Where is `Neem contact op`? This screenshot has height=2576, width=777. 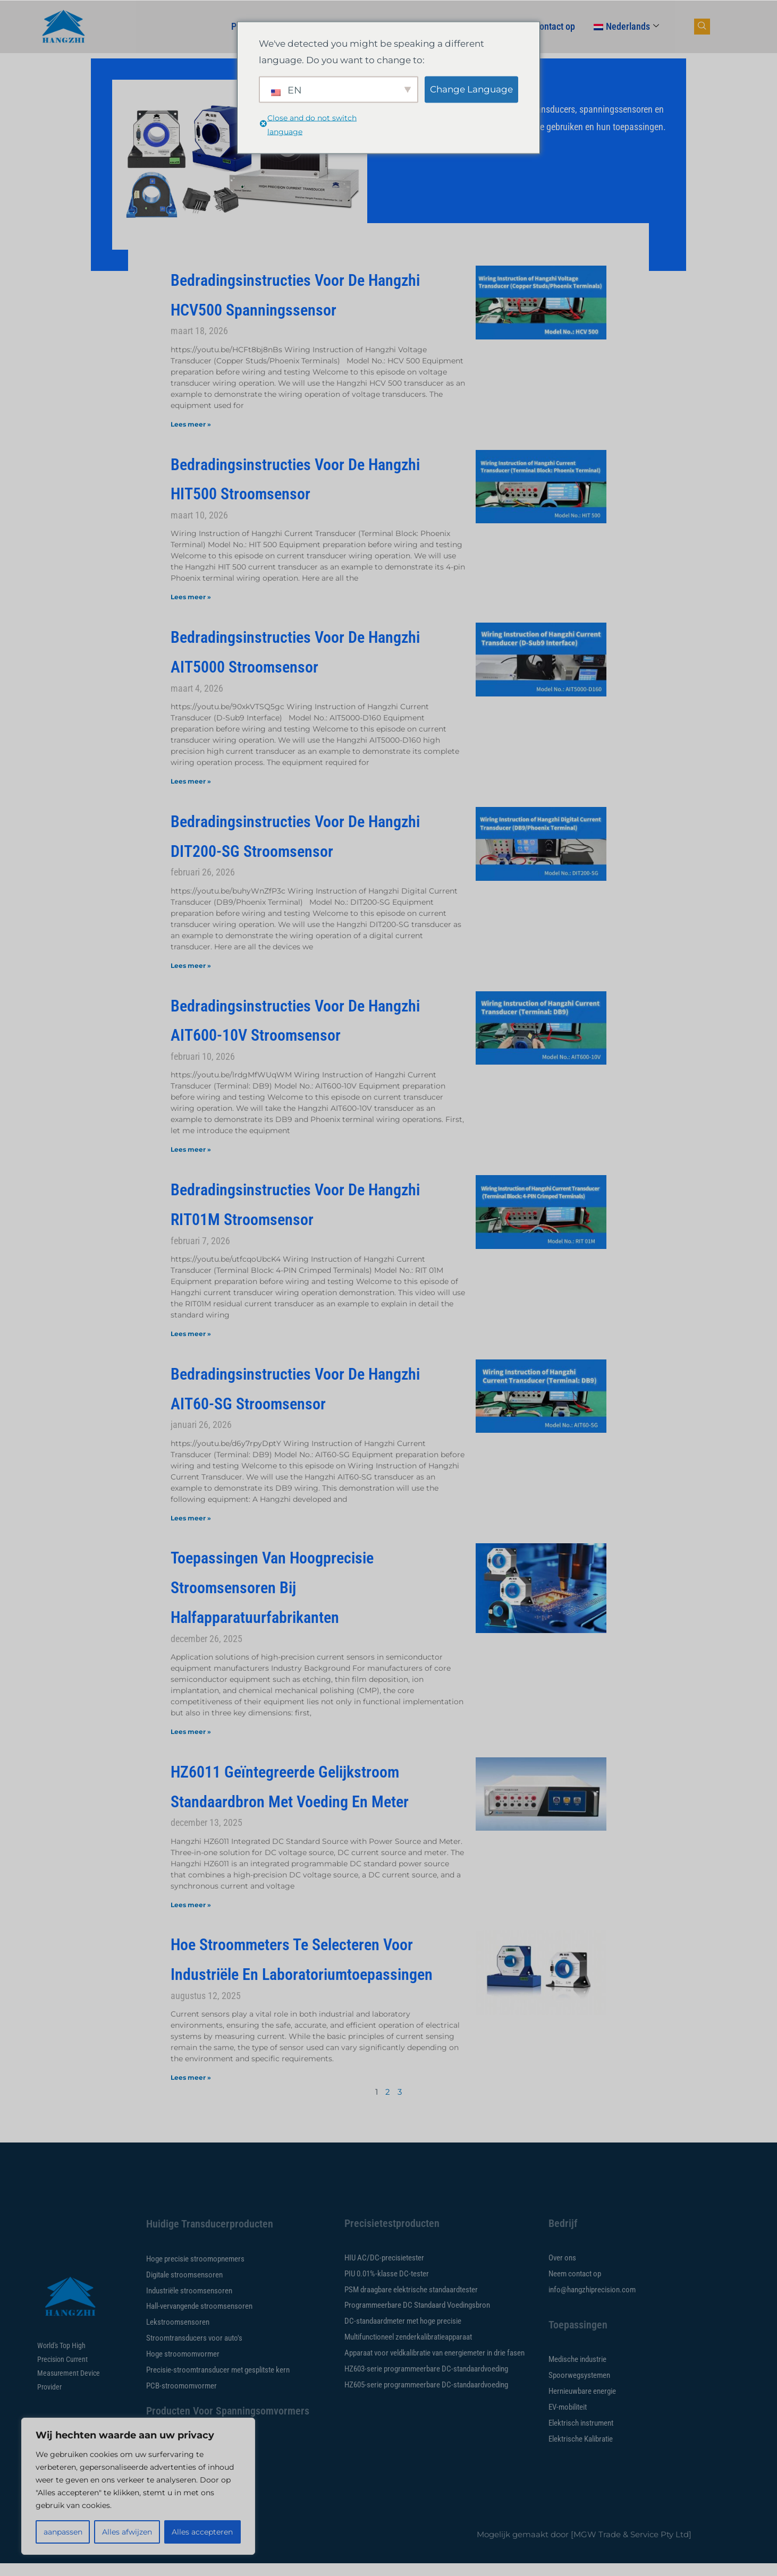 Neem contact op is located at coordinates (543, 26).